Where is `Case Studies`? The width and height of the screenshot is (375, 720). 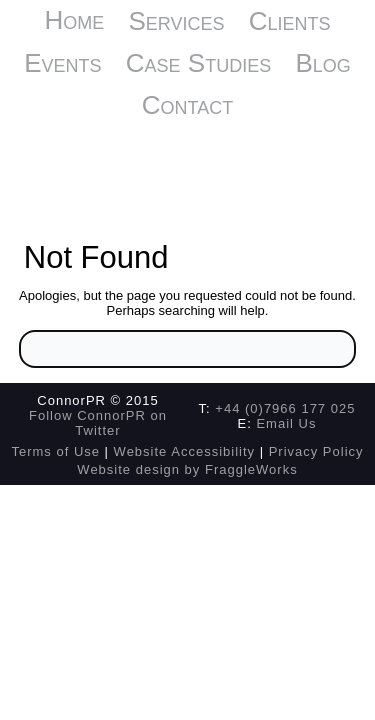
Case Studies is located at coordinates (198, 63).